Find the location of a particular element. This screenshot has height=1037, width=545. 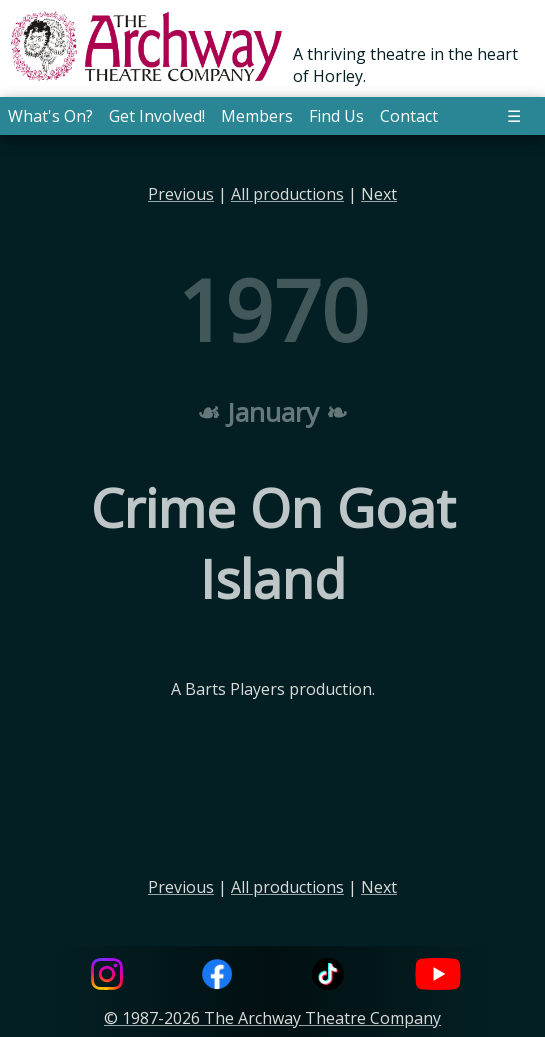

Previous is located at coordinates (181, 194).